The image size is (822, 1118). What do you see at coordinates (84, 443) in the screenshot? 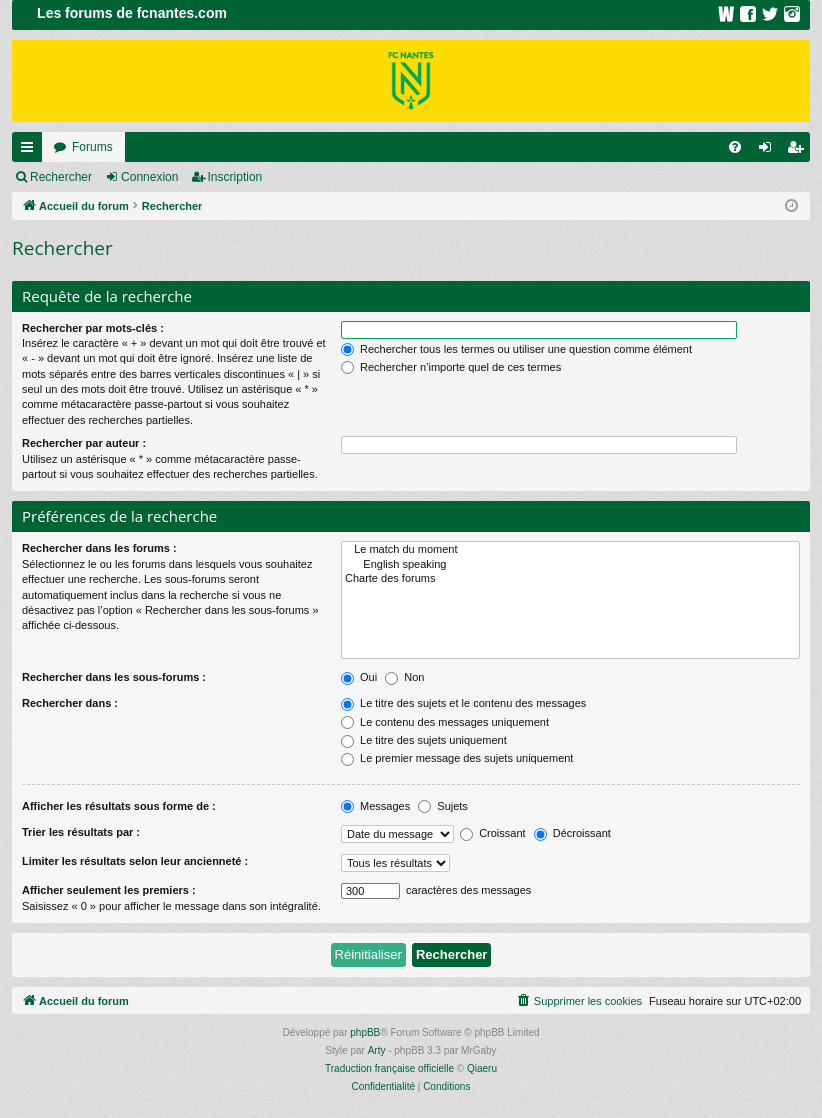
I see `Rechercher par auteur :` at bounding box center [84, 443].